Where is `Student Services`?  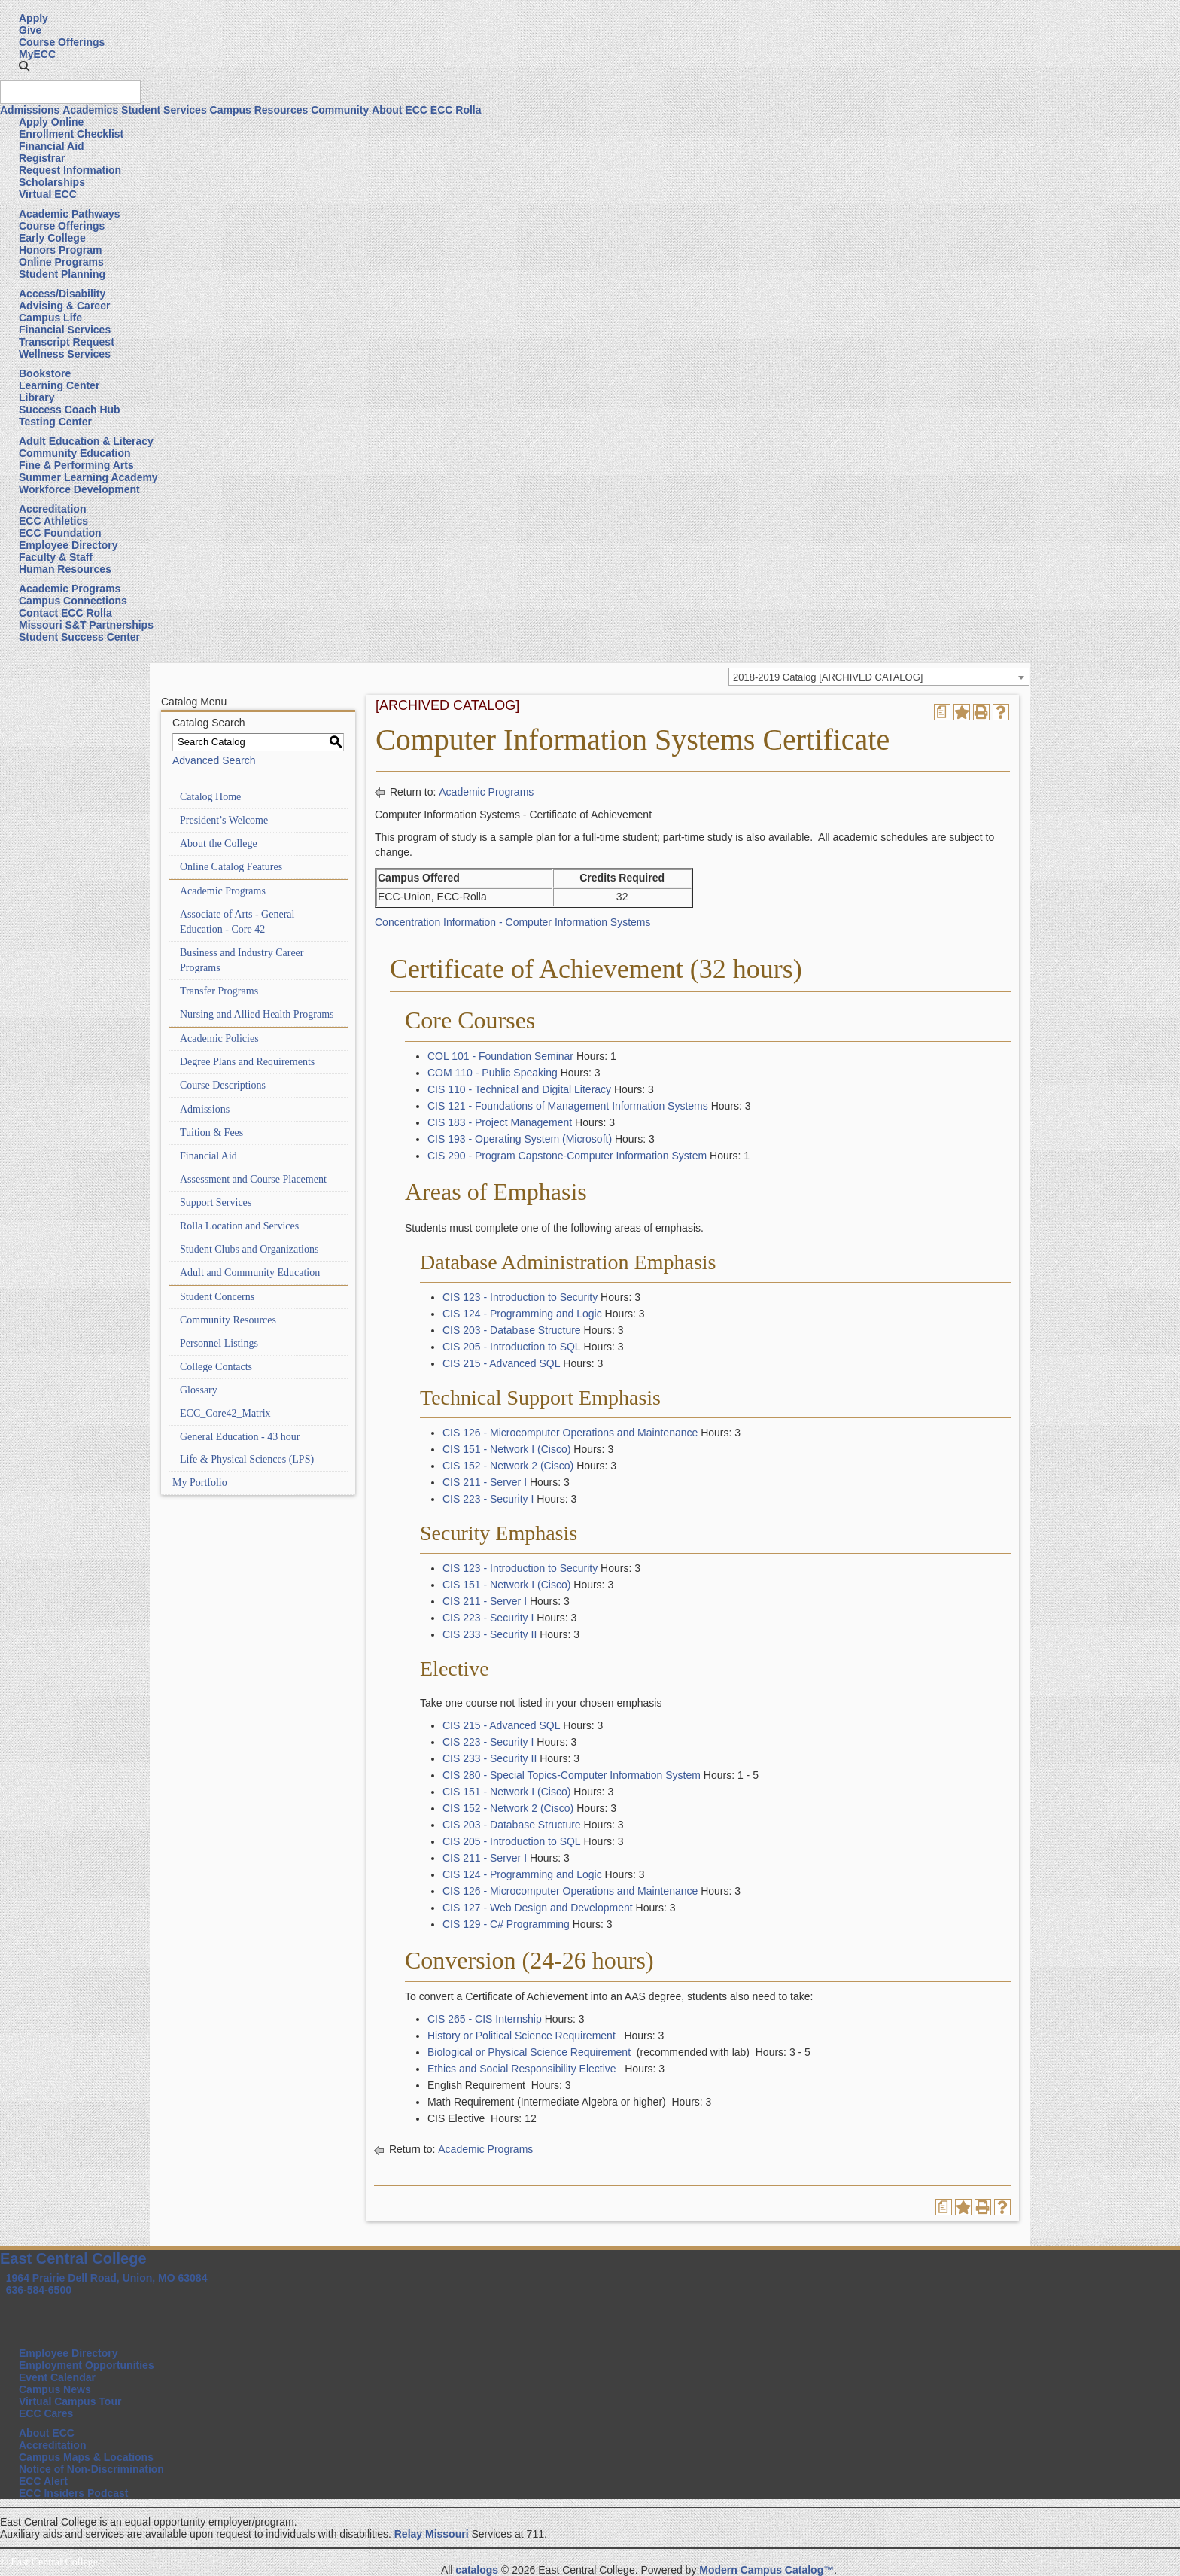
Student Services is located at coordinates (164, 110).